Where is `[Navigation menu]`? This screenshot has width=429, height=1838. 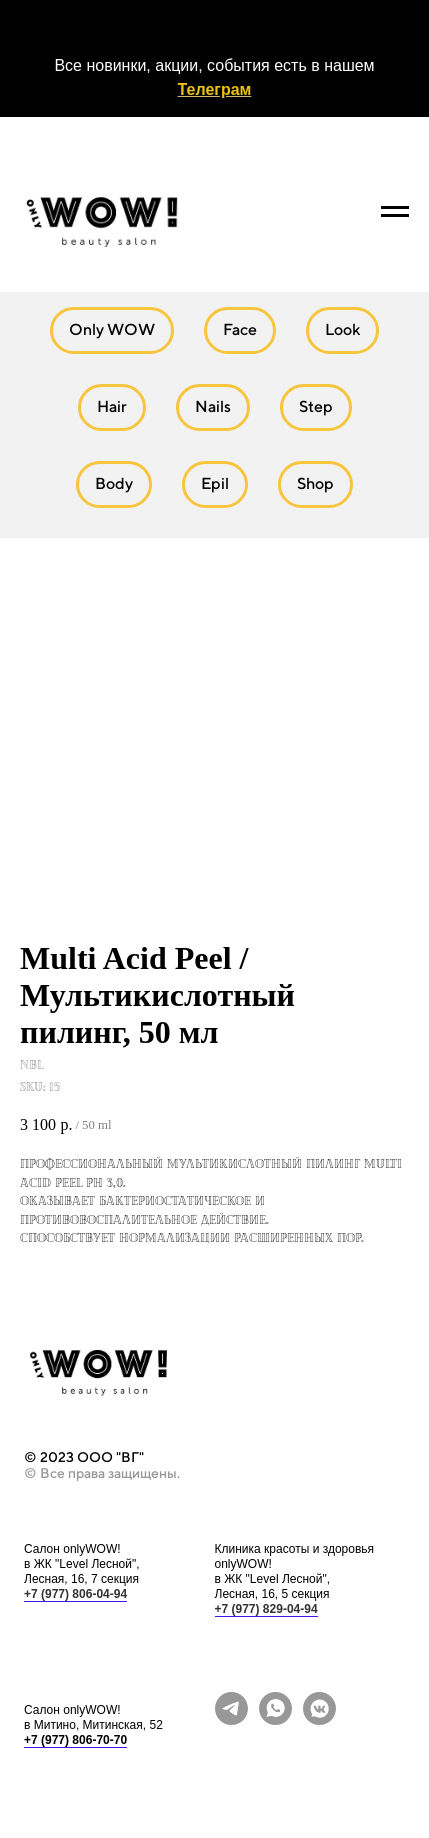 [Navigation menu] is located at coordinates (395, 212).